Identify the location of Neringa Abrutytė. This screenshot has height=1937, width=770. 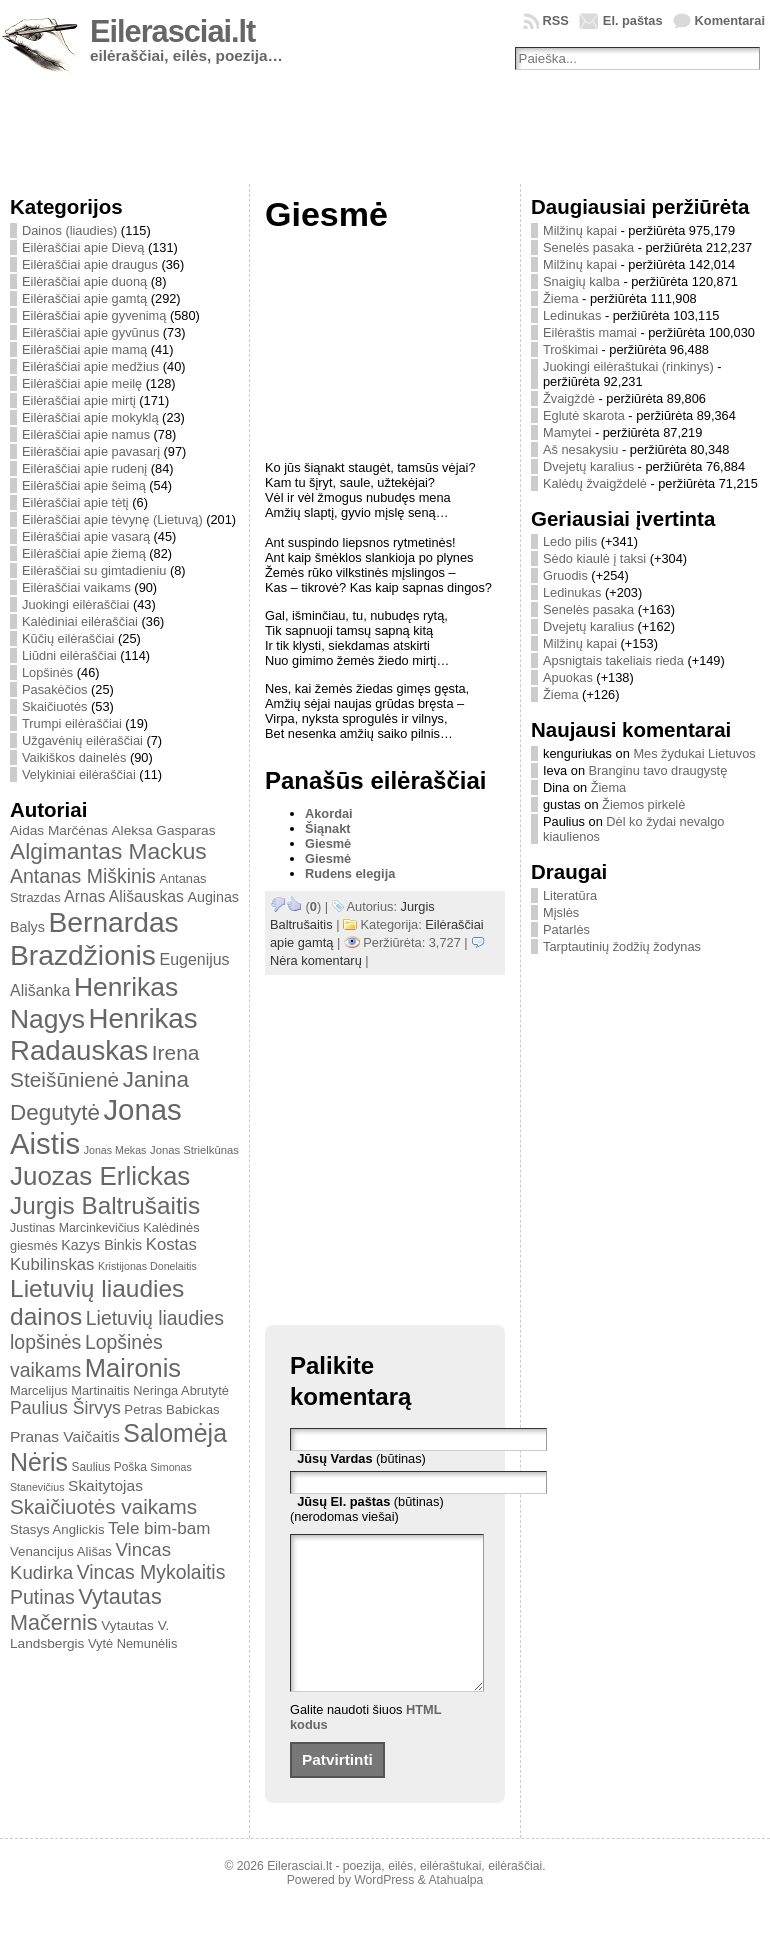
(181, 1390).